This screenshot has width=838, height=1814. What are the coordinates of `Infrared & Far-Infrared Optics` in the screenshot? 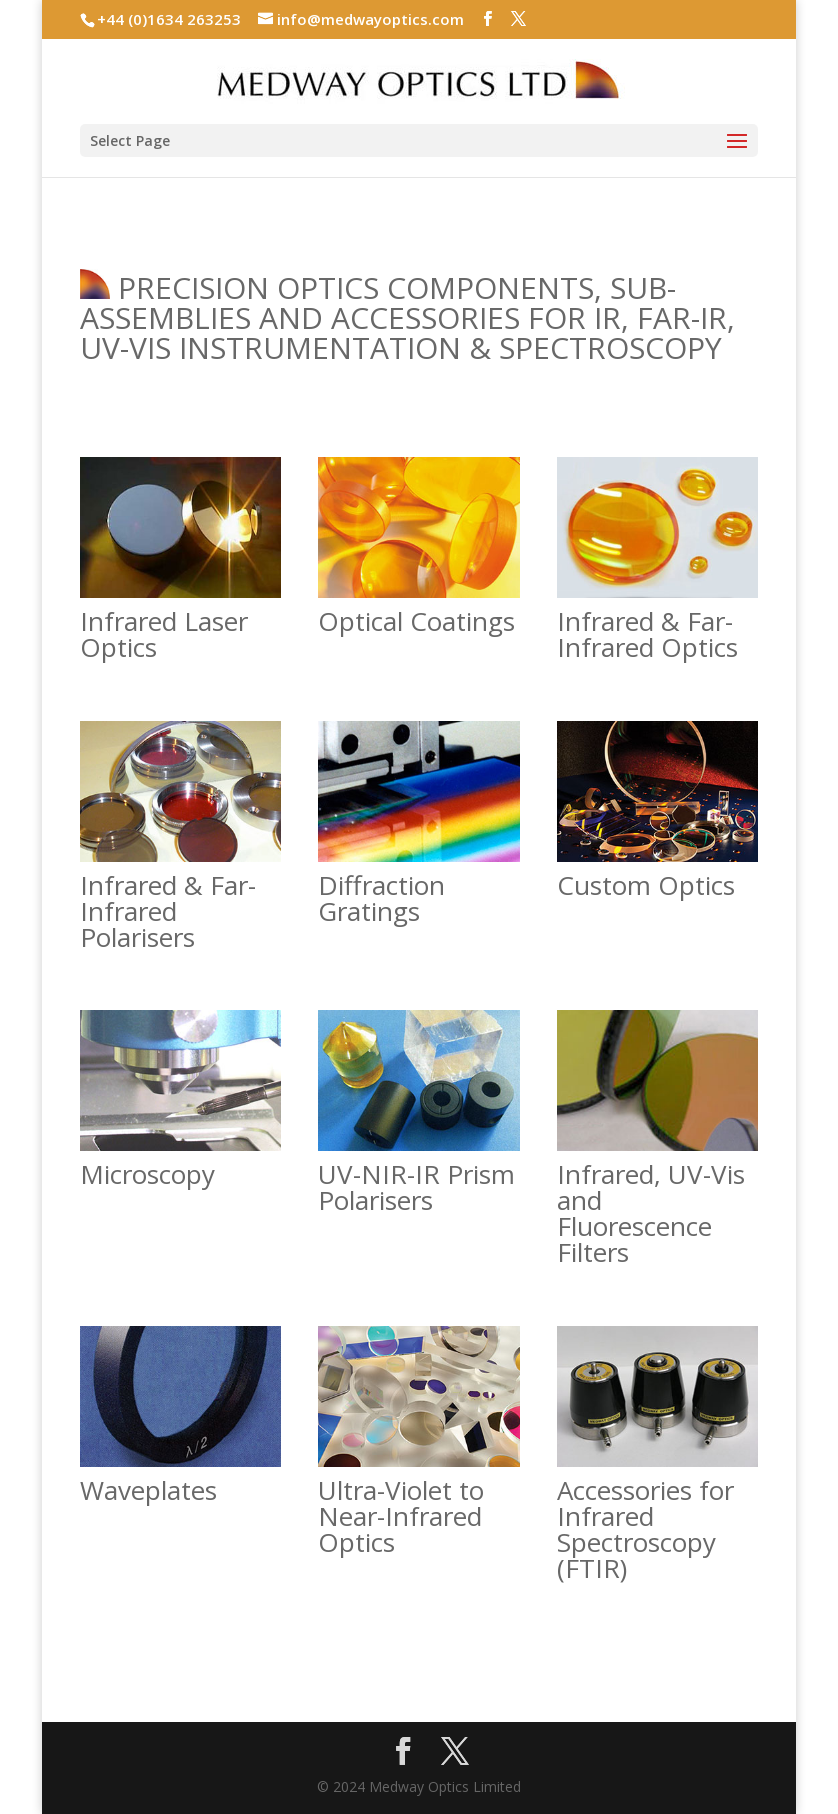 It's located at (647, 634).